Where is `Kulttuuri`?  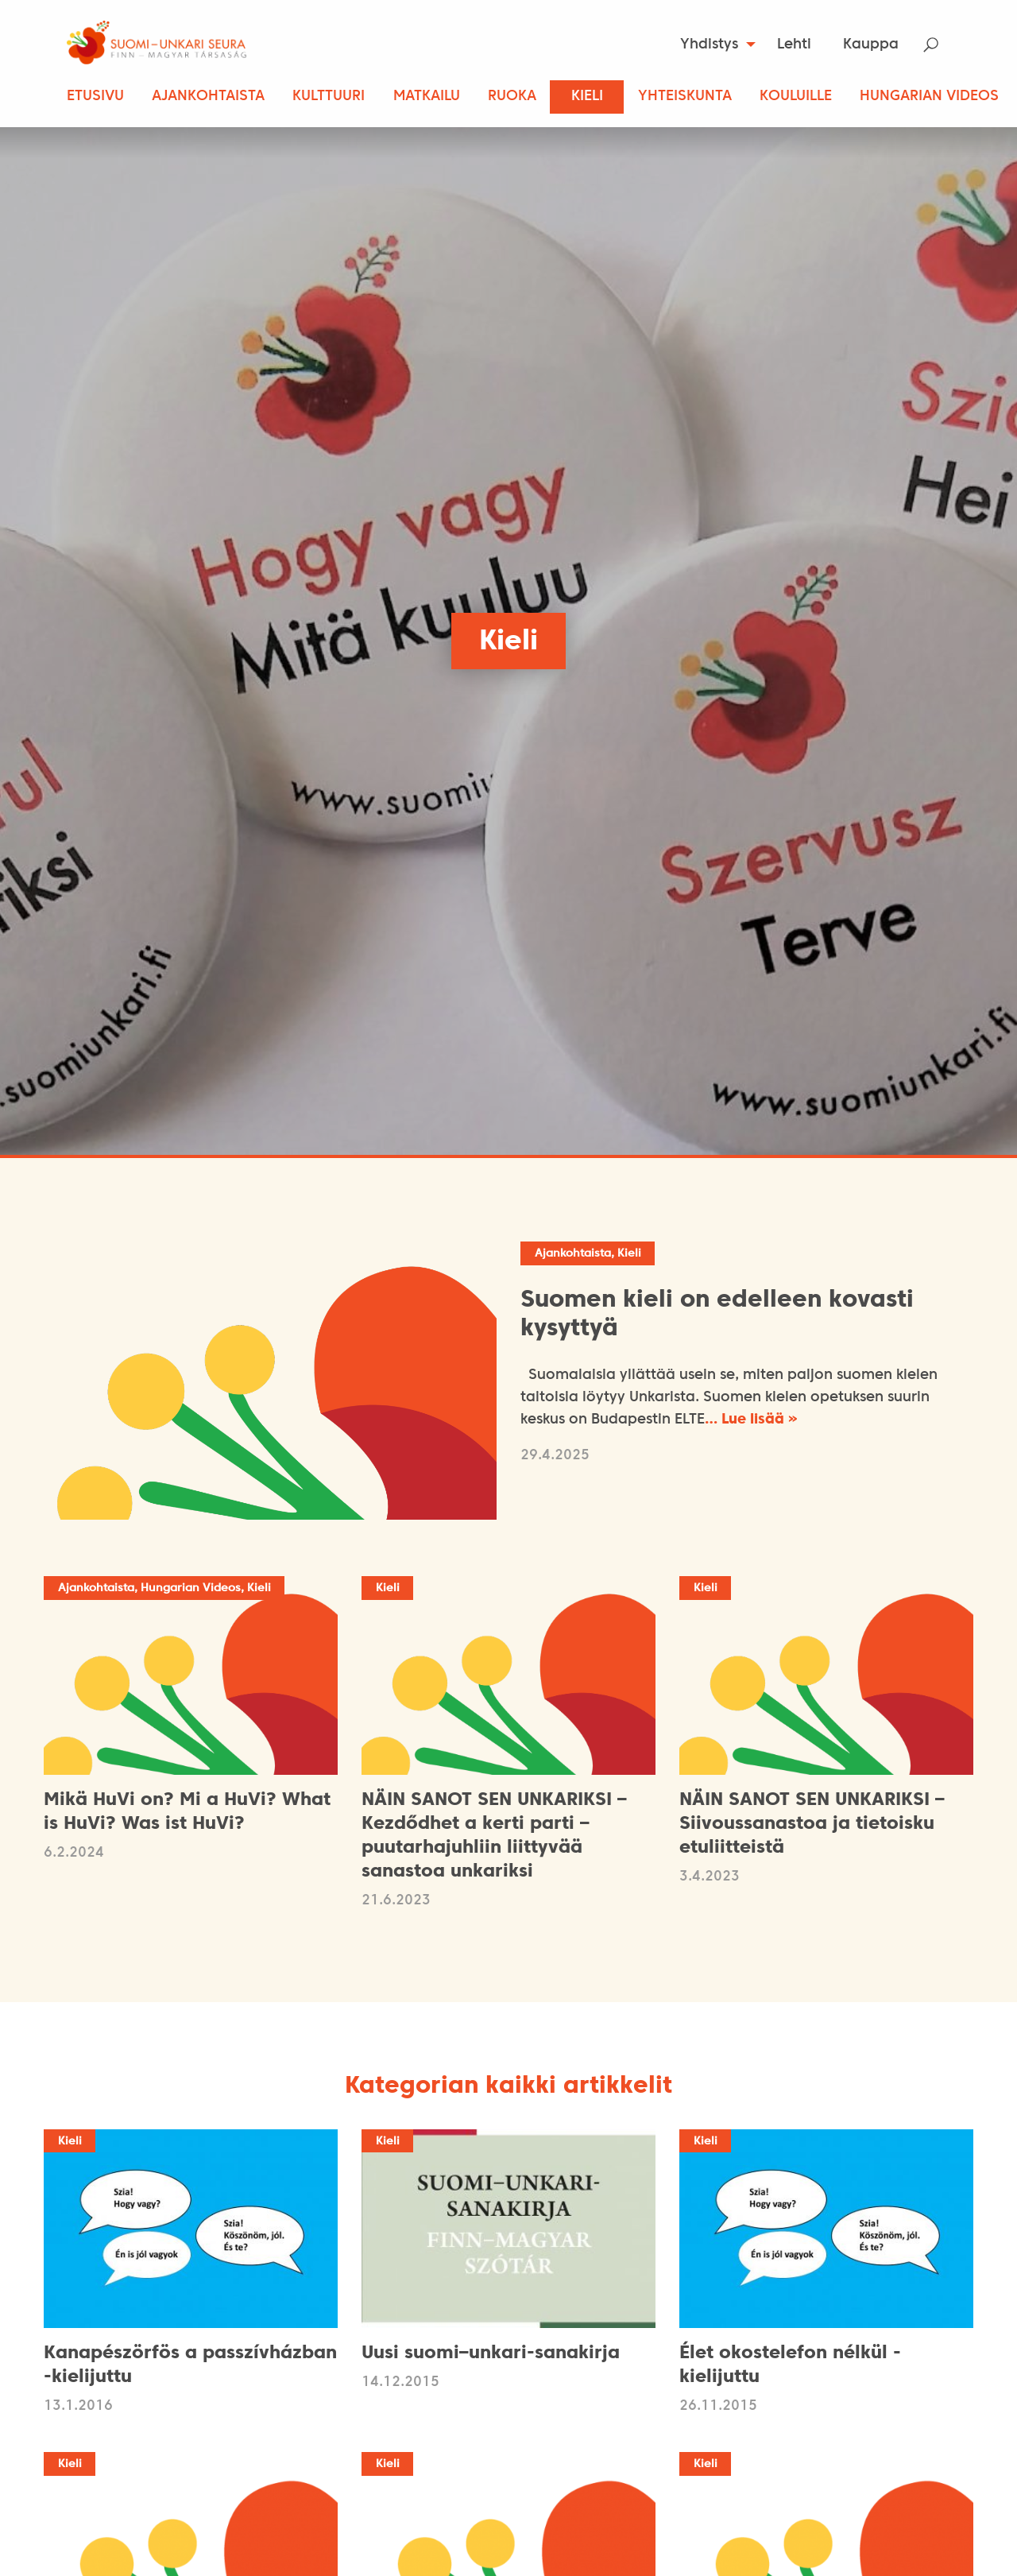
Kulttuuri is located at coordinates (328, 96).